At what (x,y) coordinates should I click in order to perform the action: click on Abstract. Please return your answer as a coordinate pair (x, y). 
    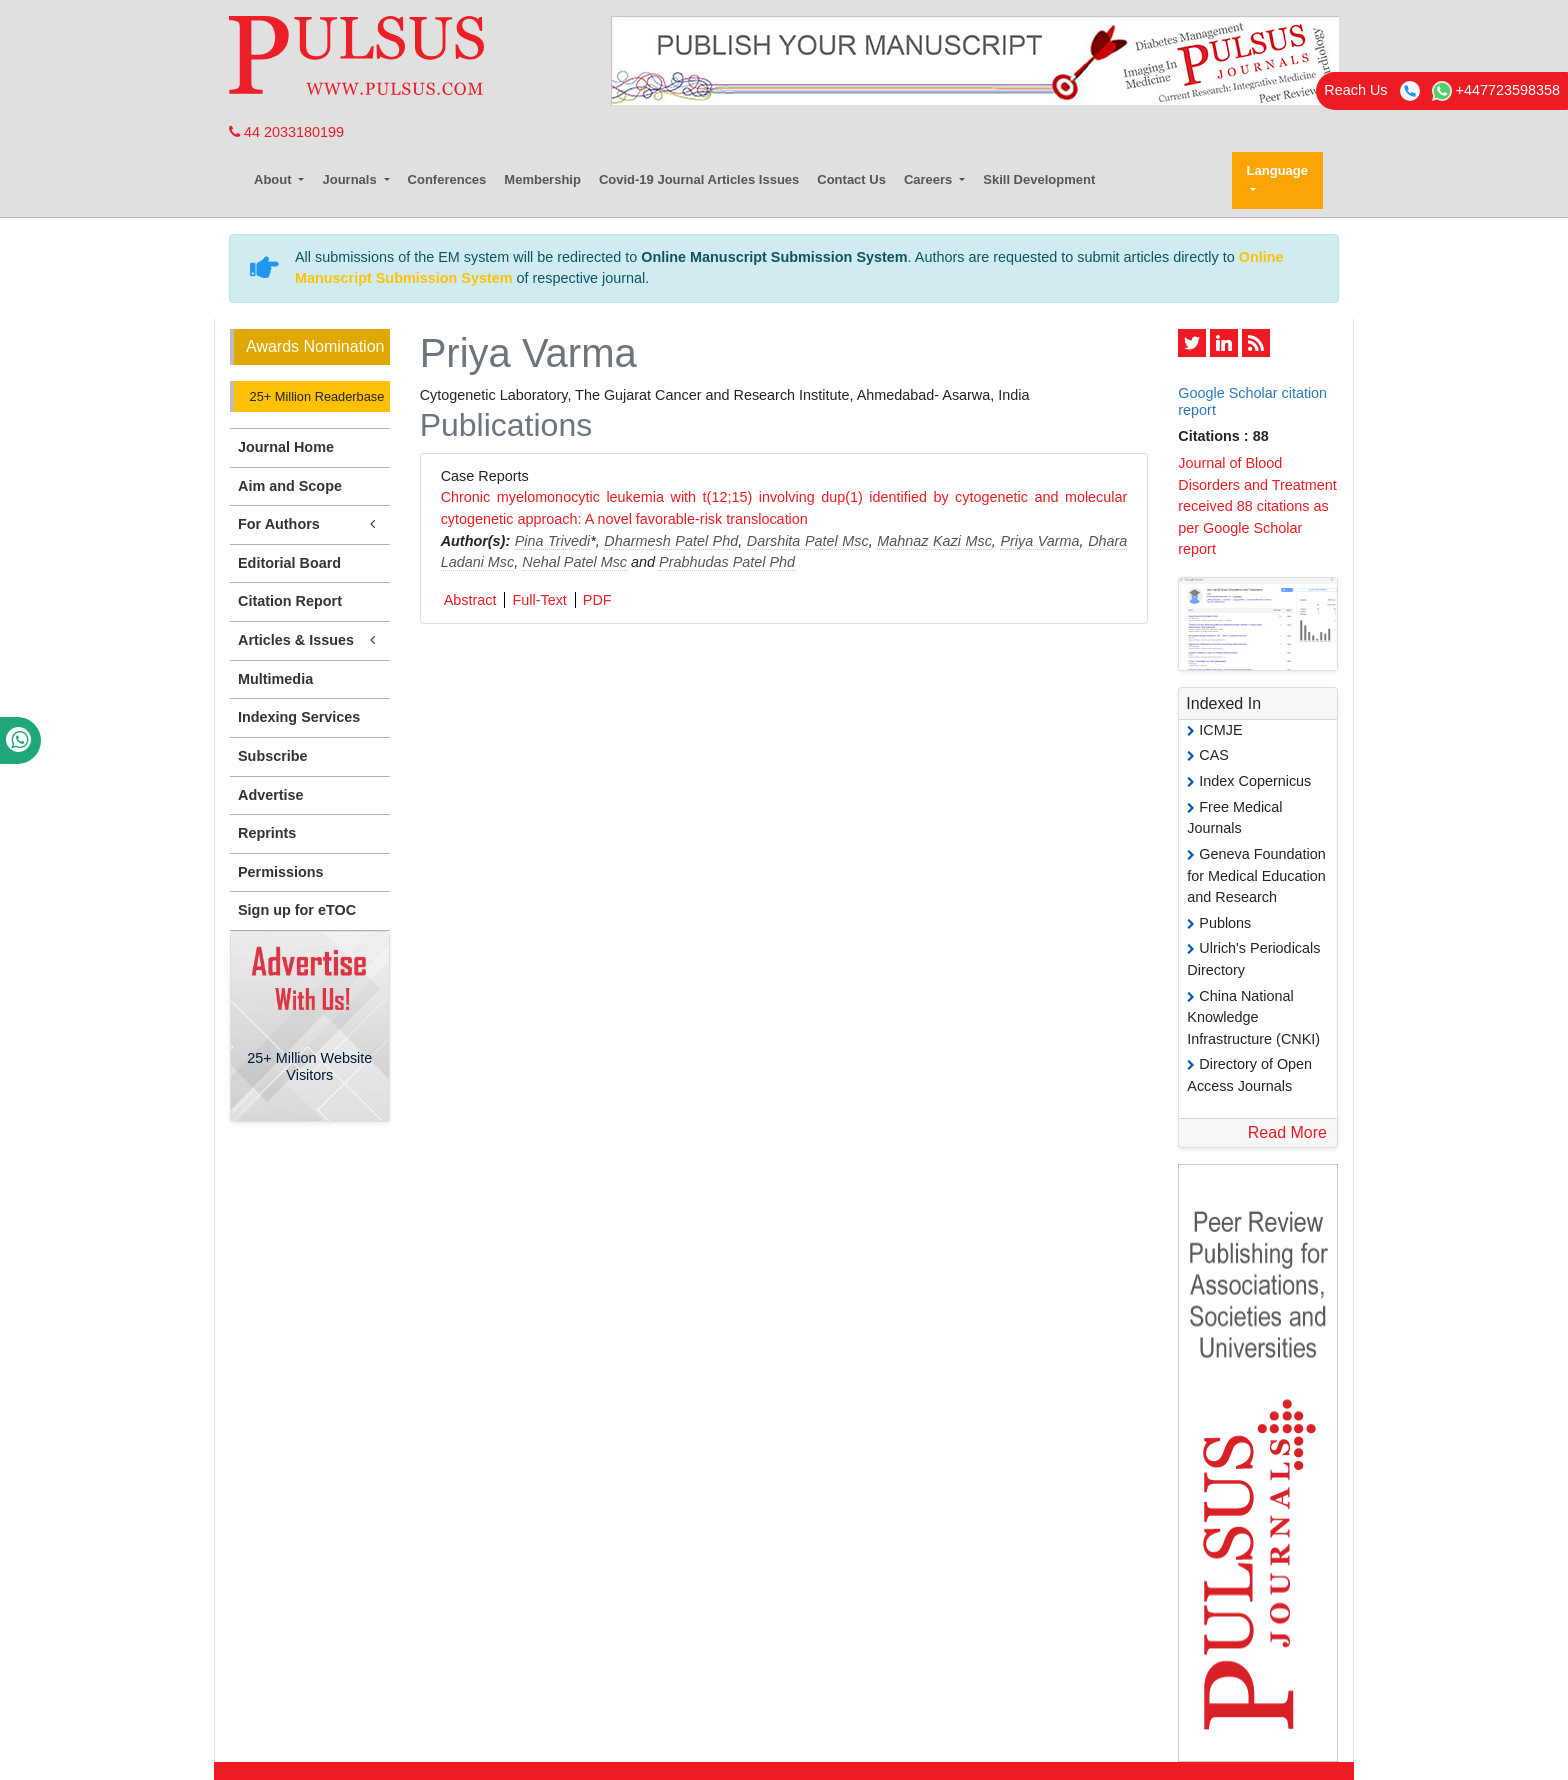
    Looking at the image, I should click on (470, 600).